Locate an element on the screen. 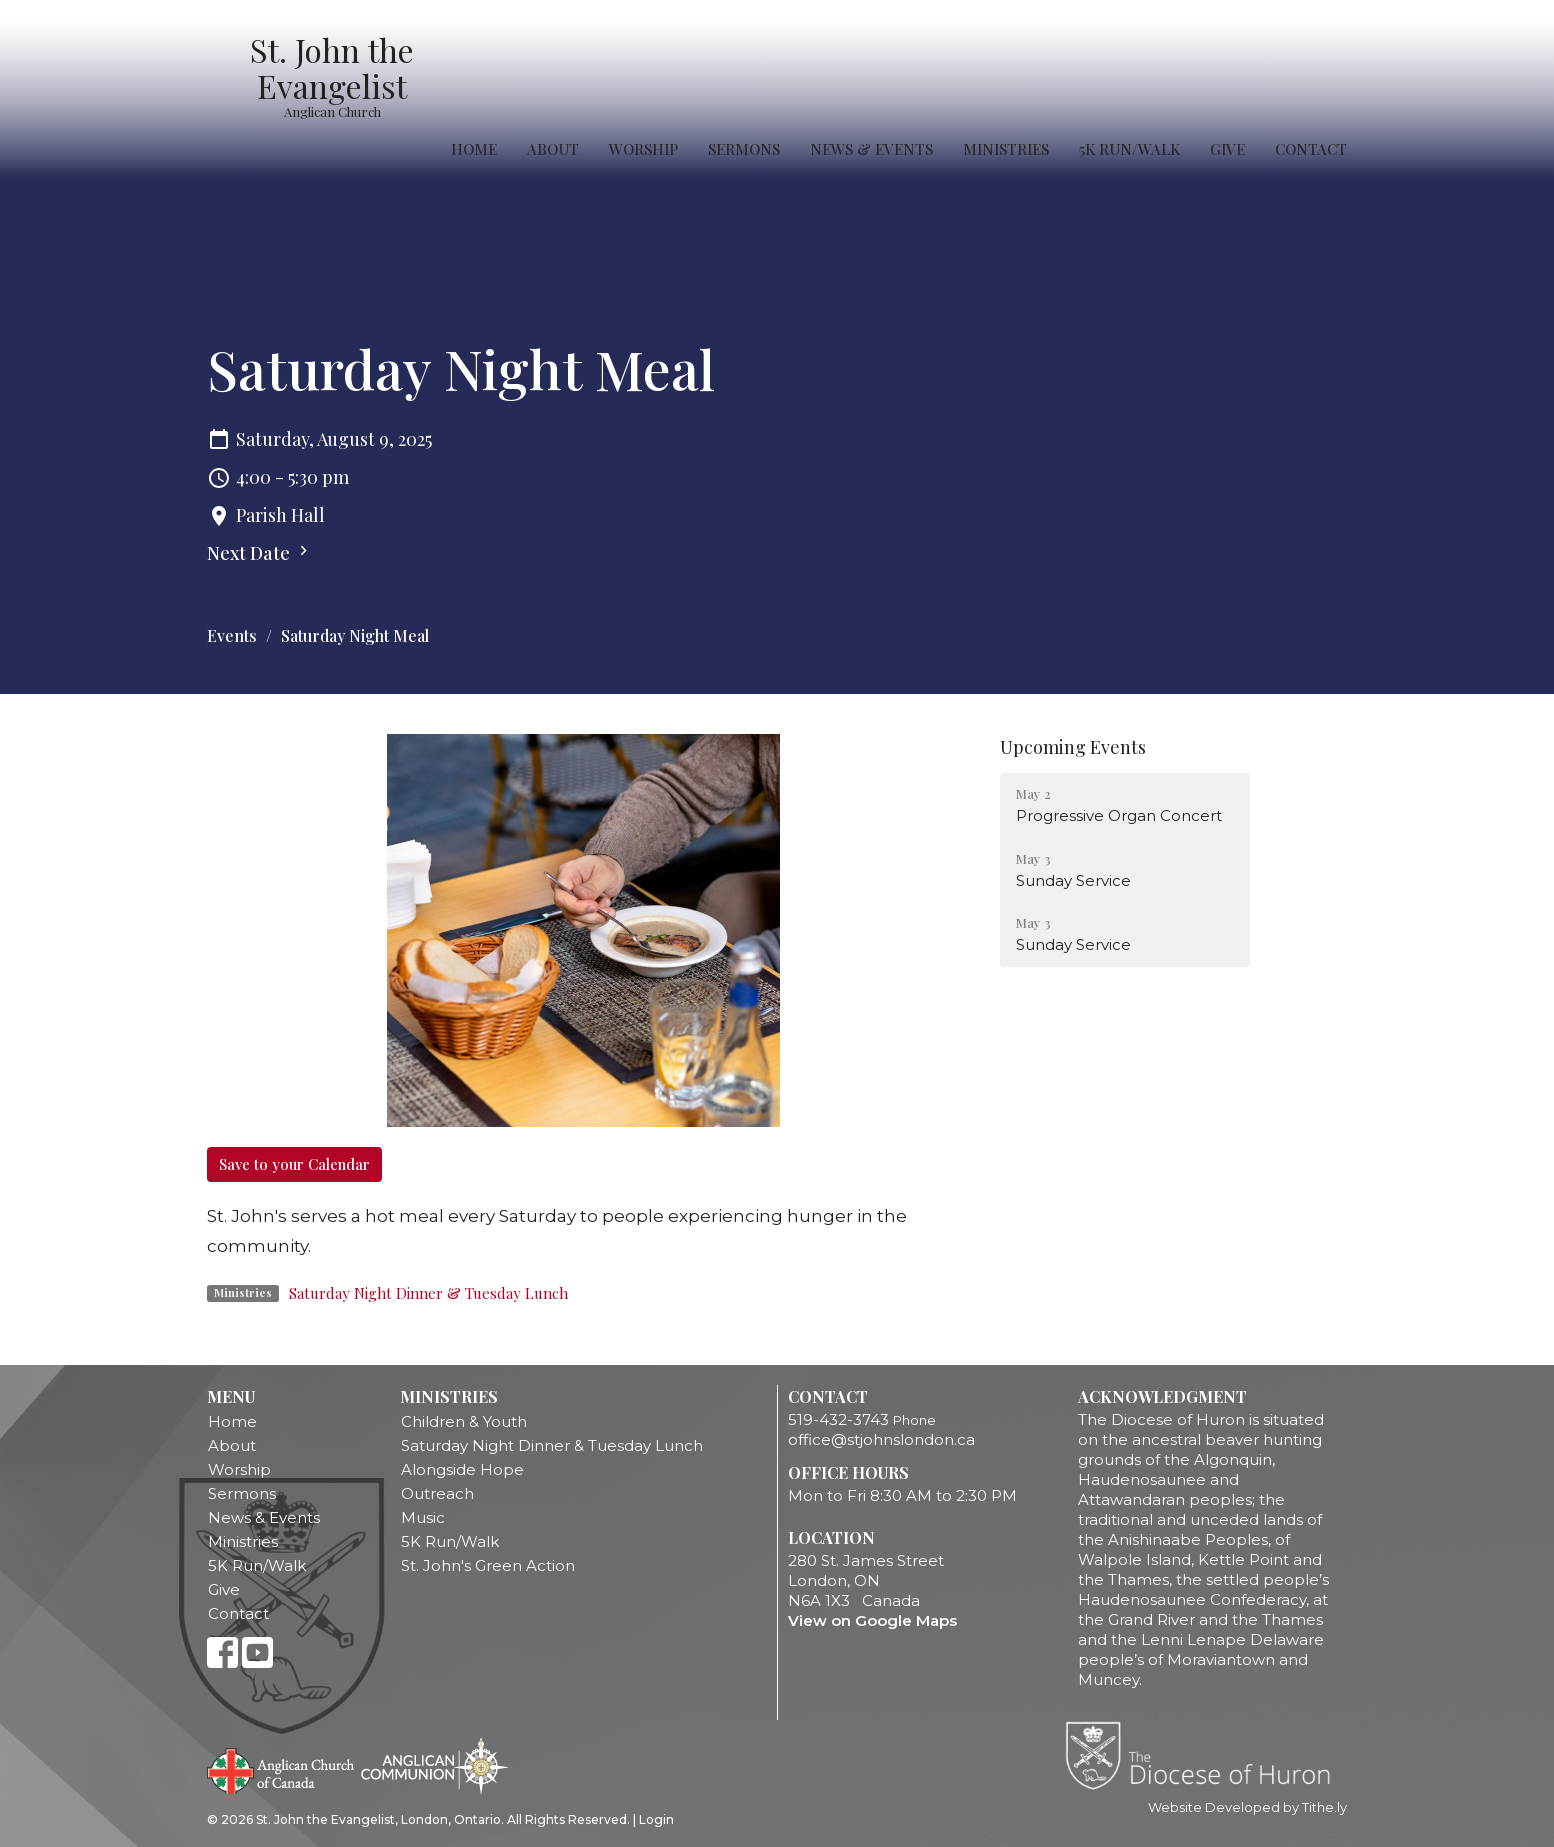  office@stjohnslondon.ca is located at coordinates (881, 1439).